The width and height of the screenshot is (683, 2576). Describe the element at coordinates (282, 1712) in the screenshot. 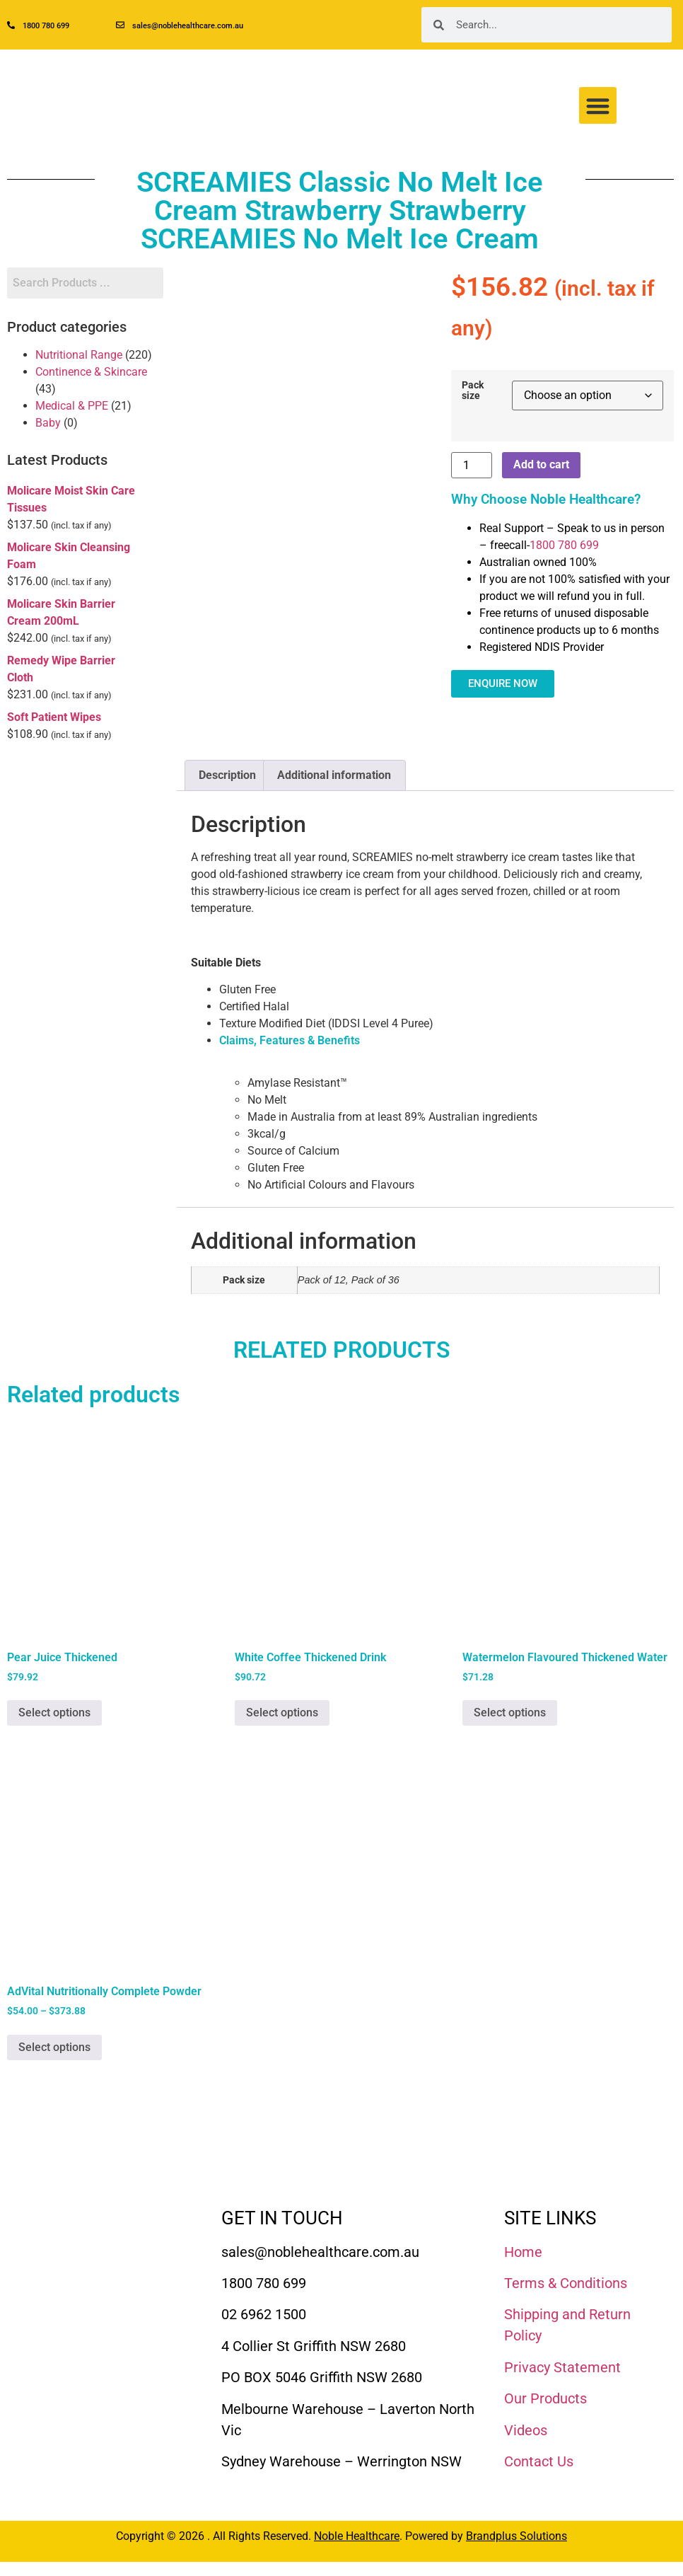

I see `Select options [Select options for “White Coffee Thickened Drink”]` at that location.